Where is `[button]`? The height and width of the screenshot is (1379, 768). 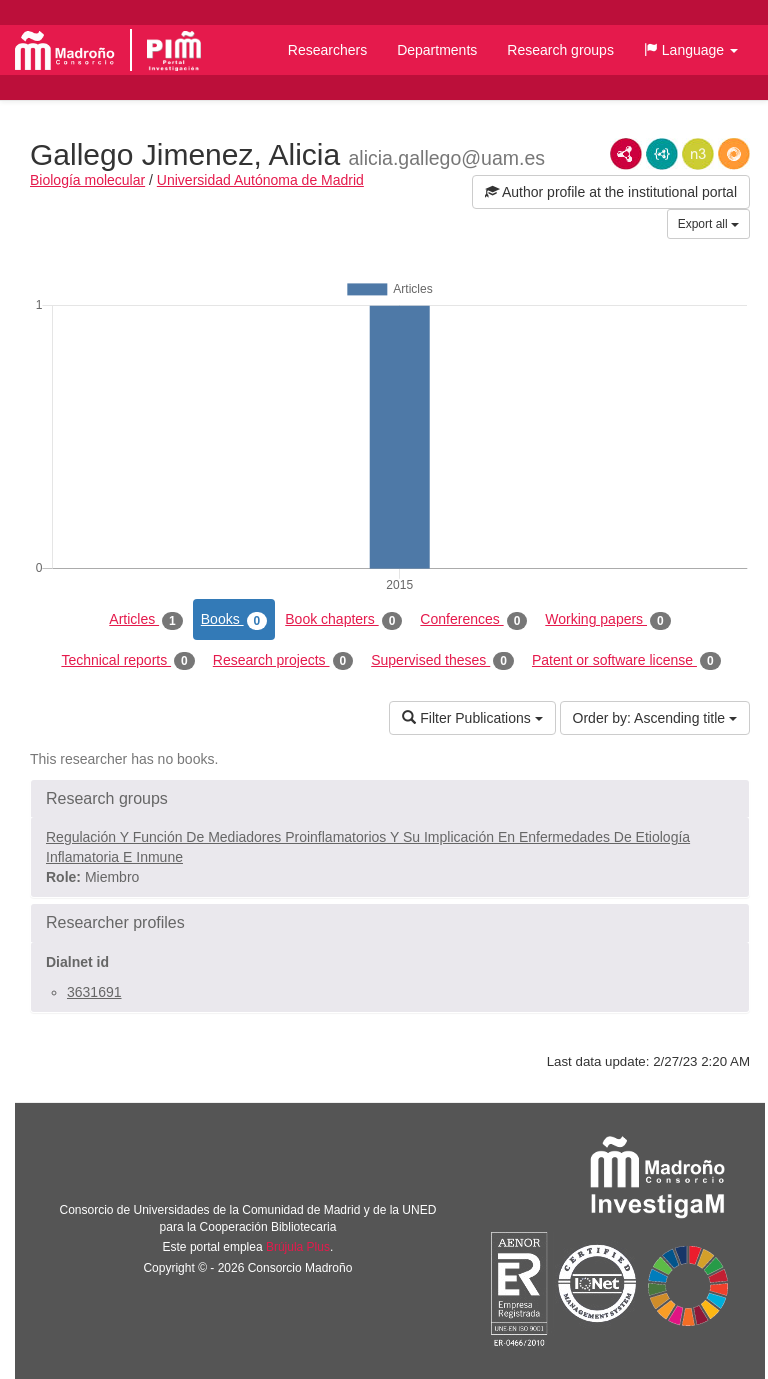 [button] is located at coordinates (691, 50).